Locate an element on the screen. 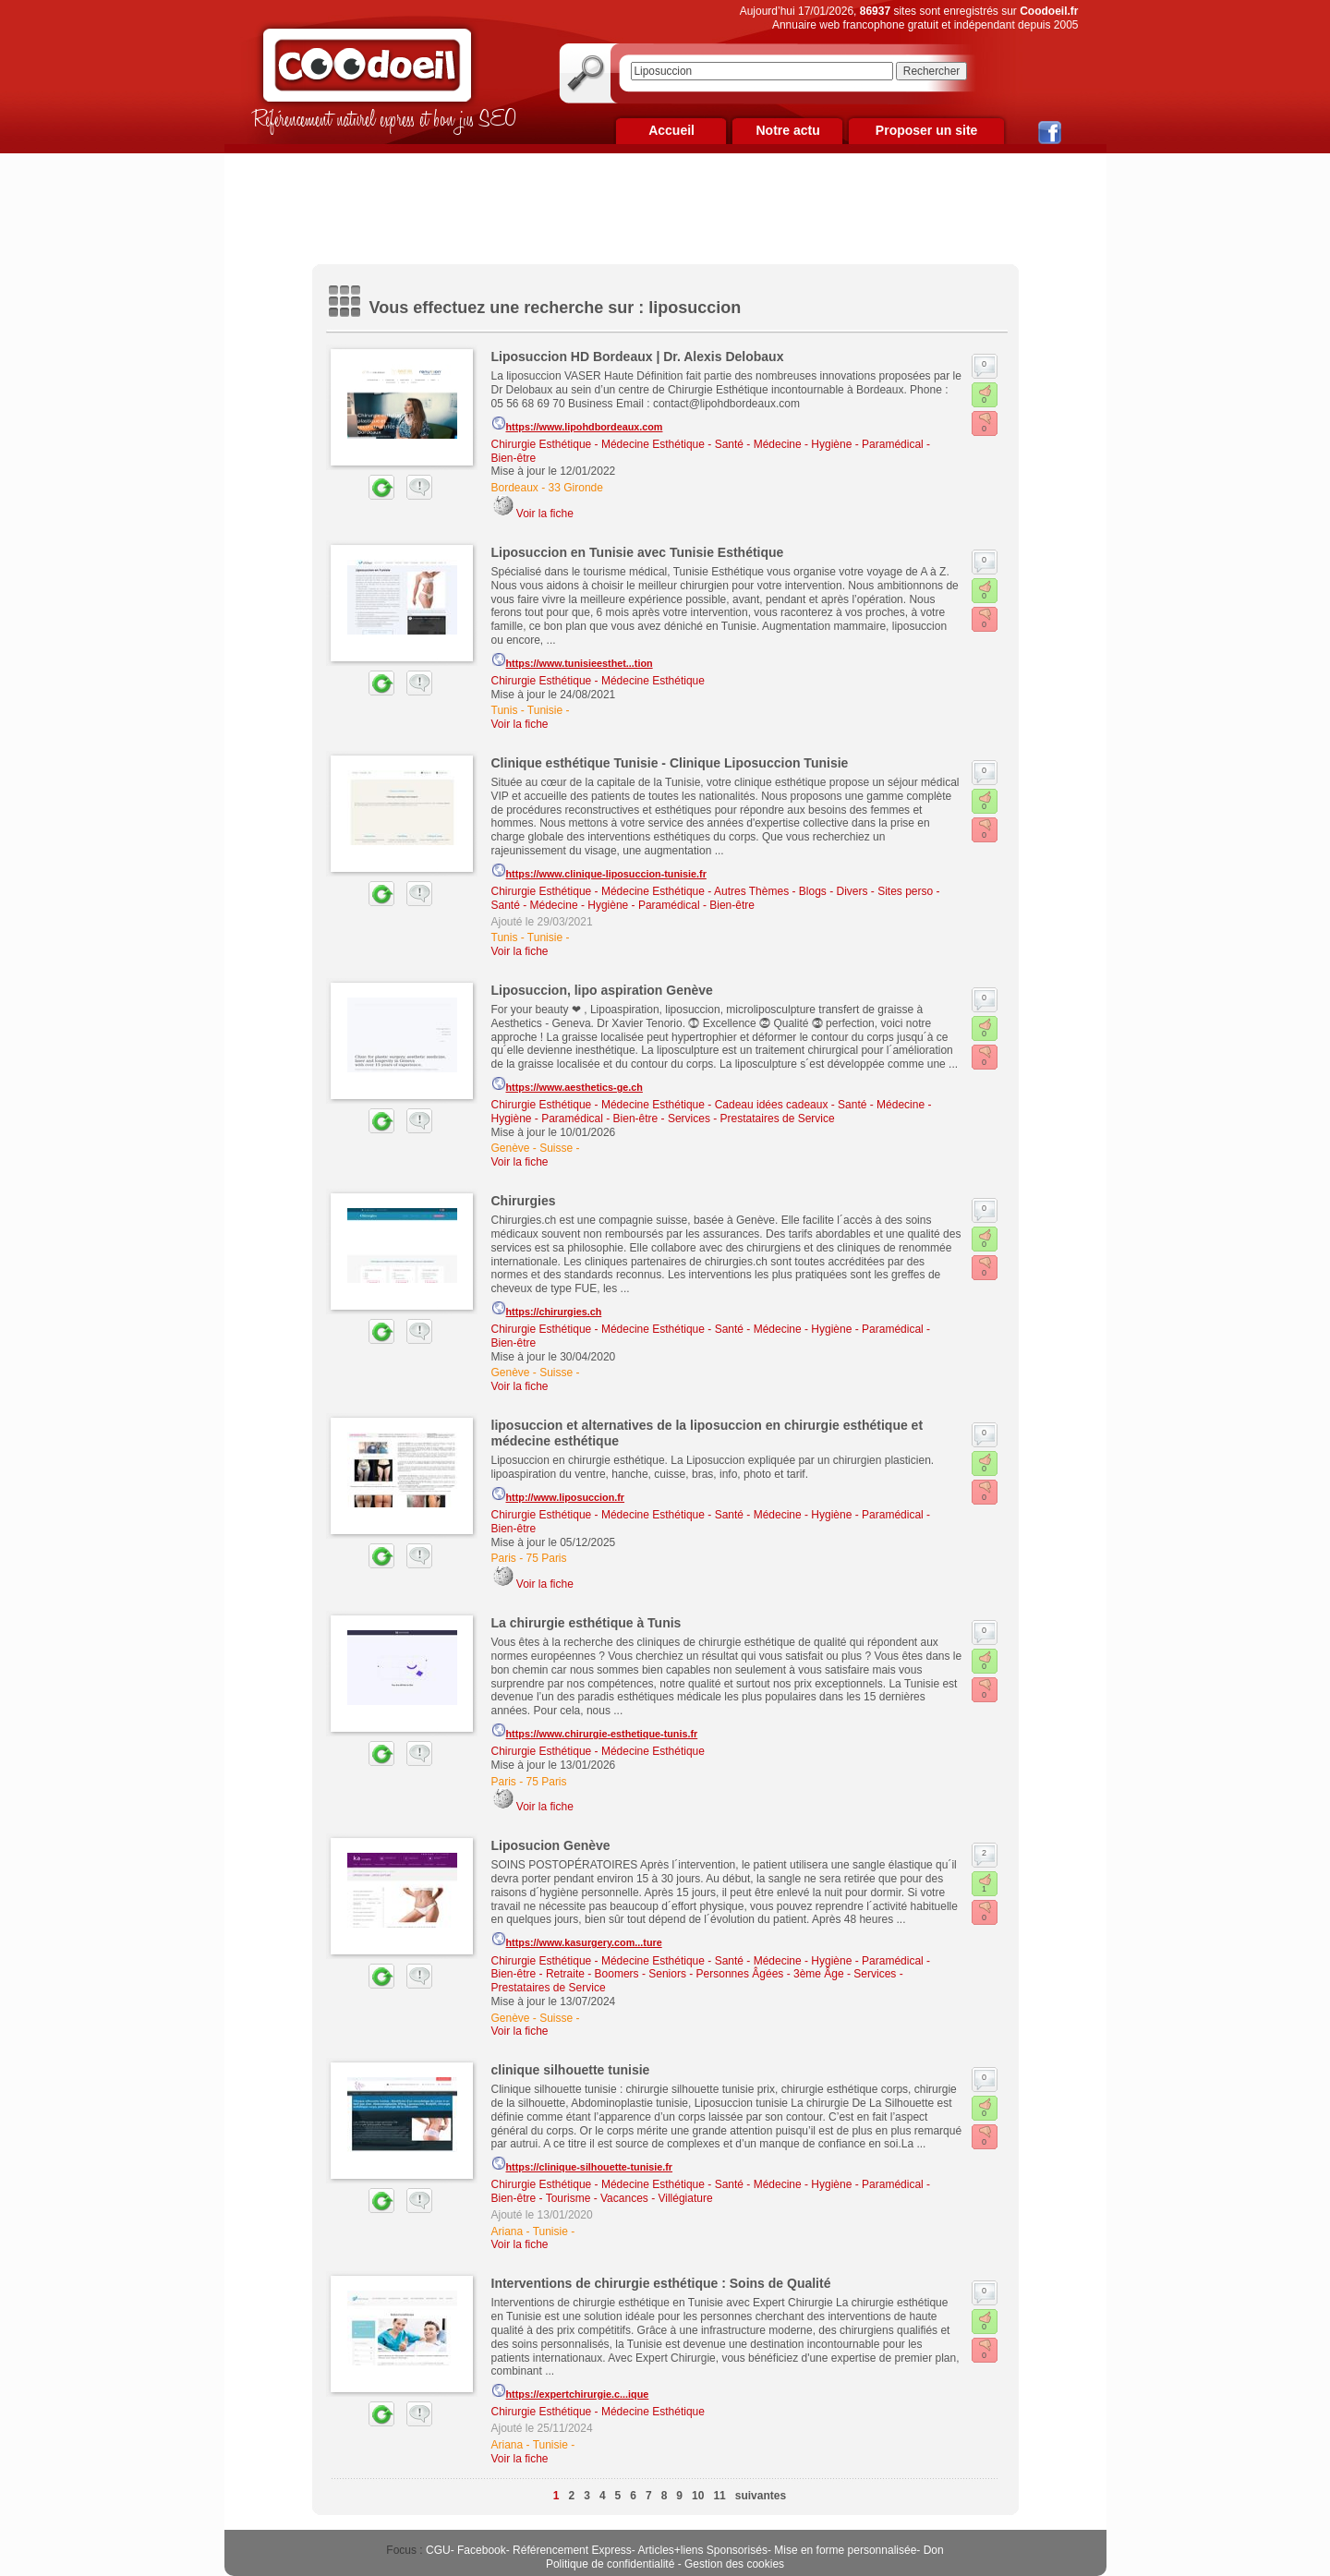 Image resolution: width=1330 pixels, height=2576 pixels. Référencement Express is located at coordinates (572, 2550).